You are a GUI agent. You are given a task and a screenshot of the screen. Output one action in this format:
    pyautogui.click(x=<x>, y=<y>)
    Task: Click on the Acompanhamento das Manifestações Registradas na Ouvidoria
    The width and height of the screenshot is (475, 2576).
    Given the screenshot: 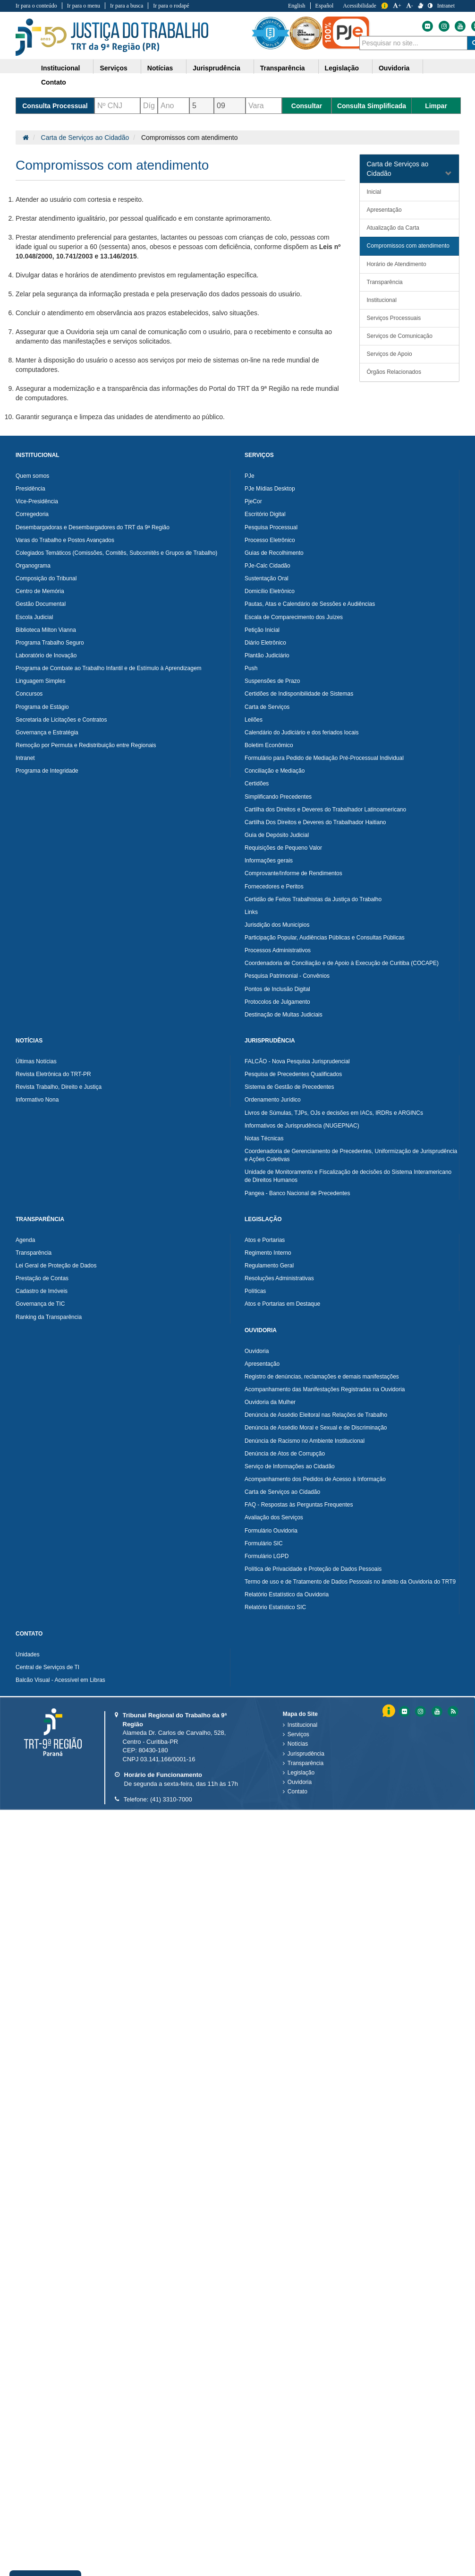 What is the action you would take?
    pyautogui.click(x=325, y=1389)
    